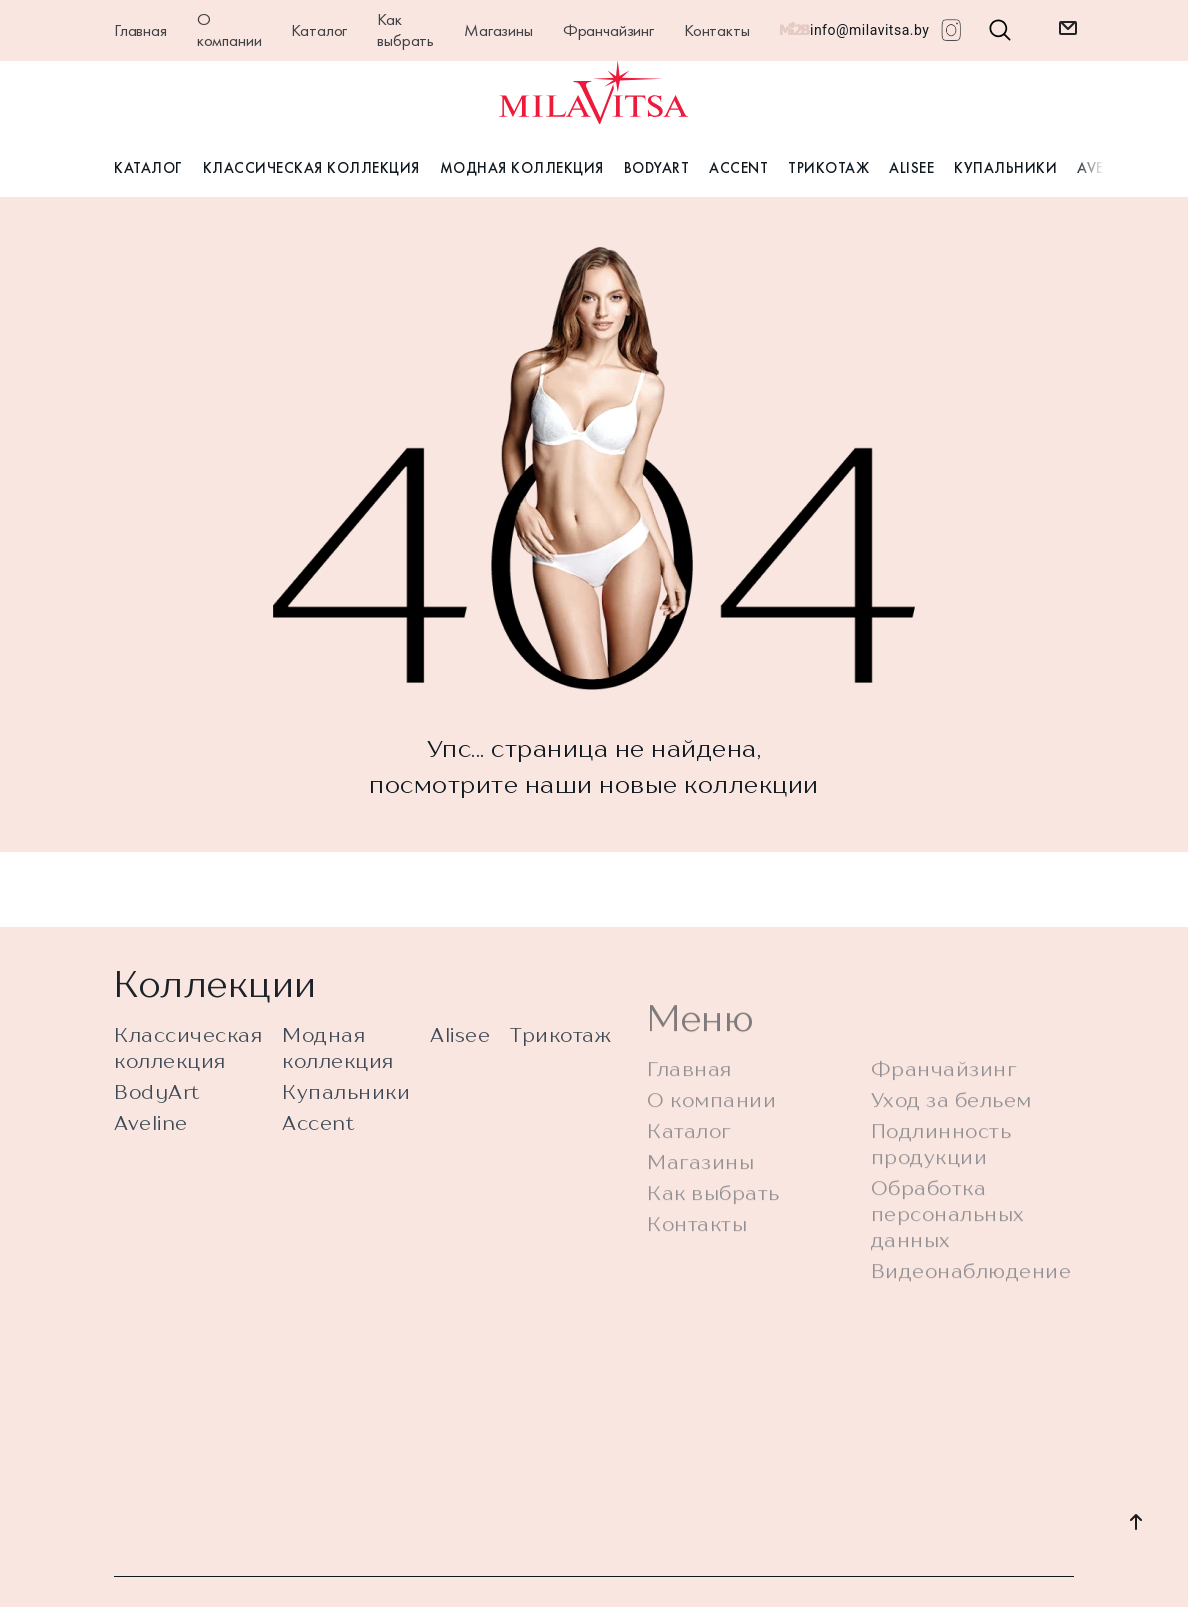 The height and width of the screenshot is (1607, 1188). I want to click on Каталог, so click(319, 30).